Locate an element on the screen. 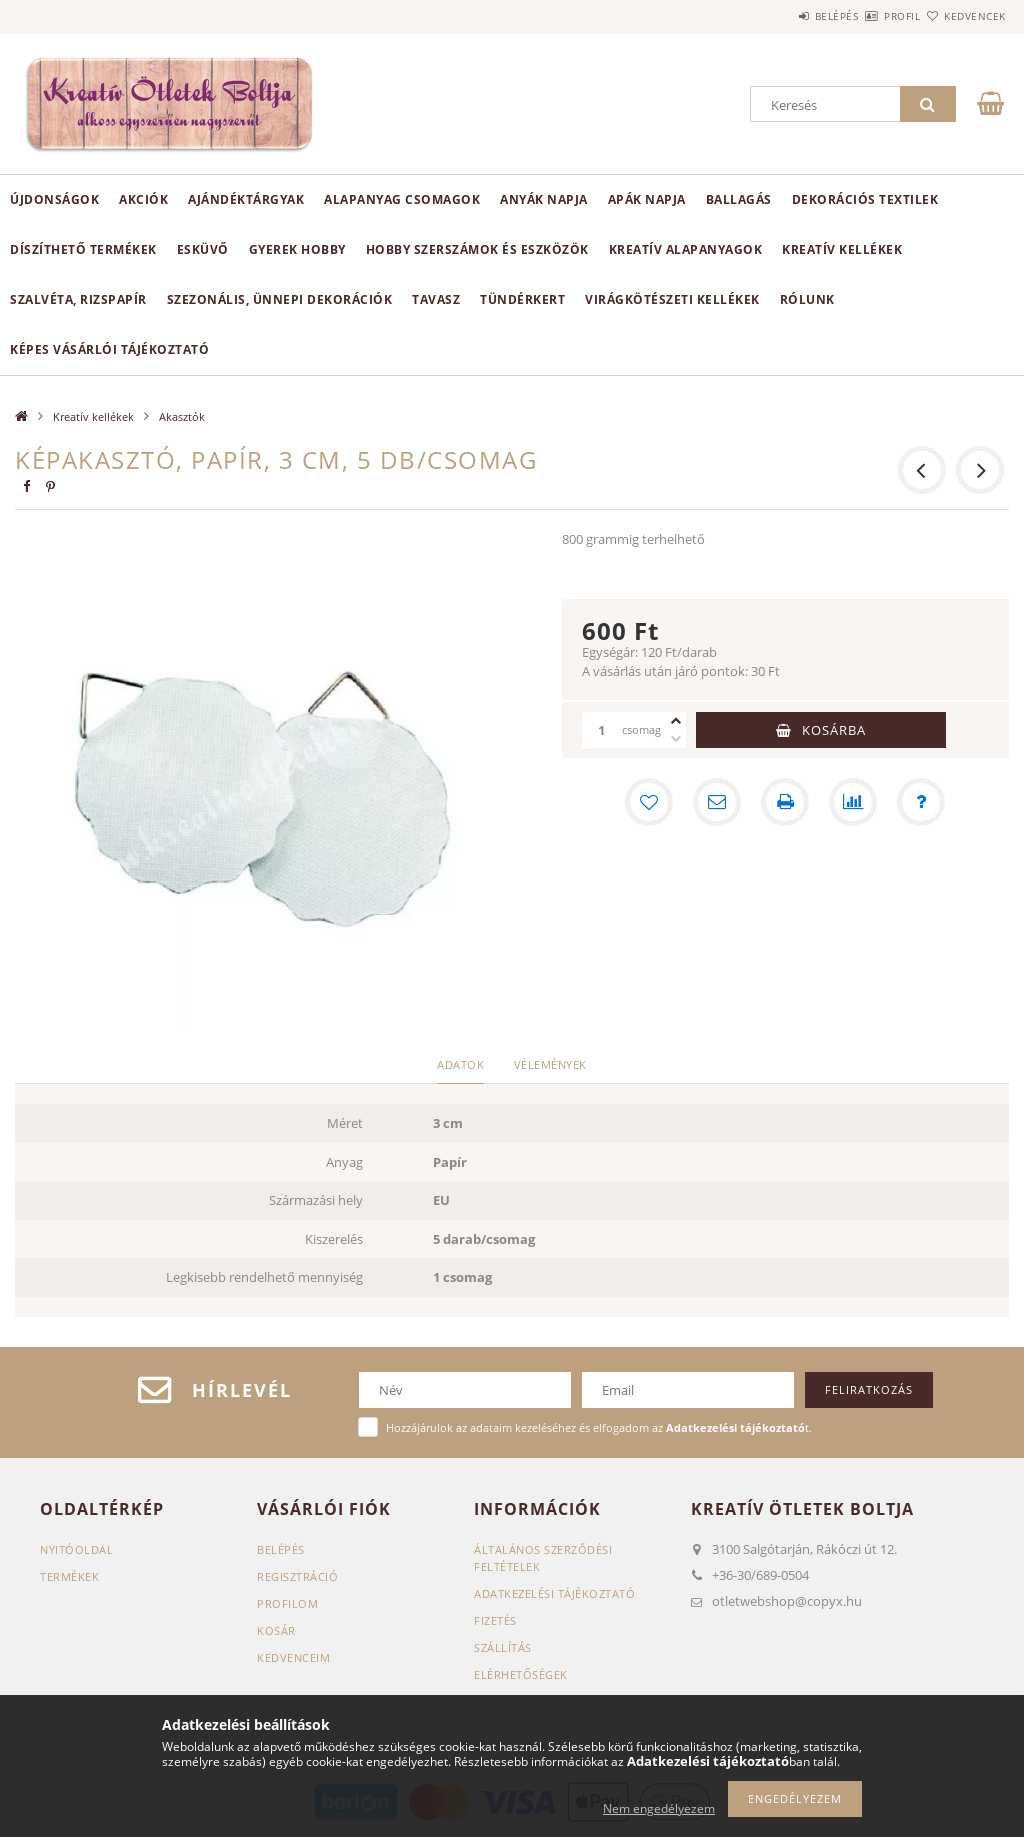 The height and width of the screenshot is (1837, 1024). Kreatív kellékek is located at coordinates (842, 249).